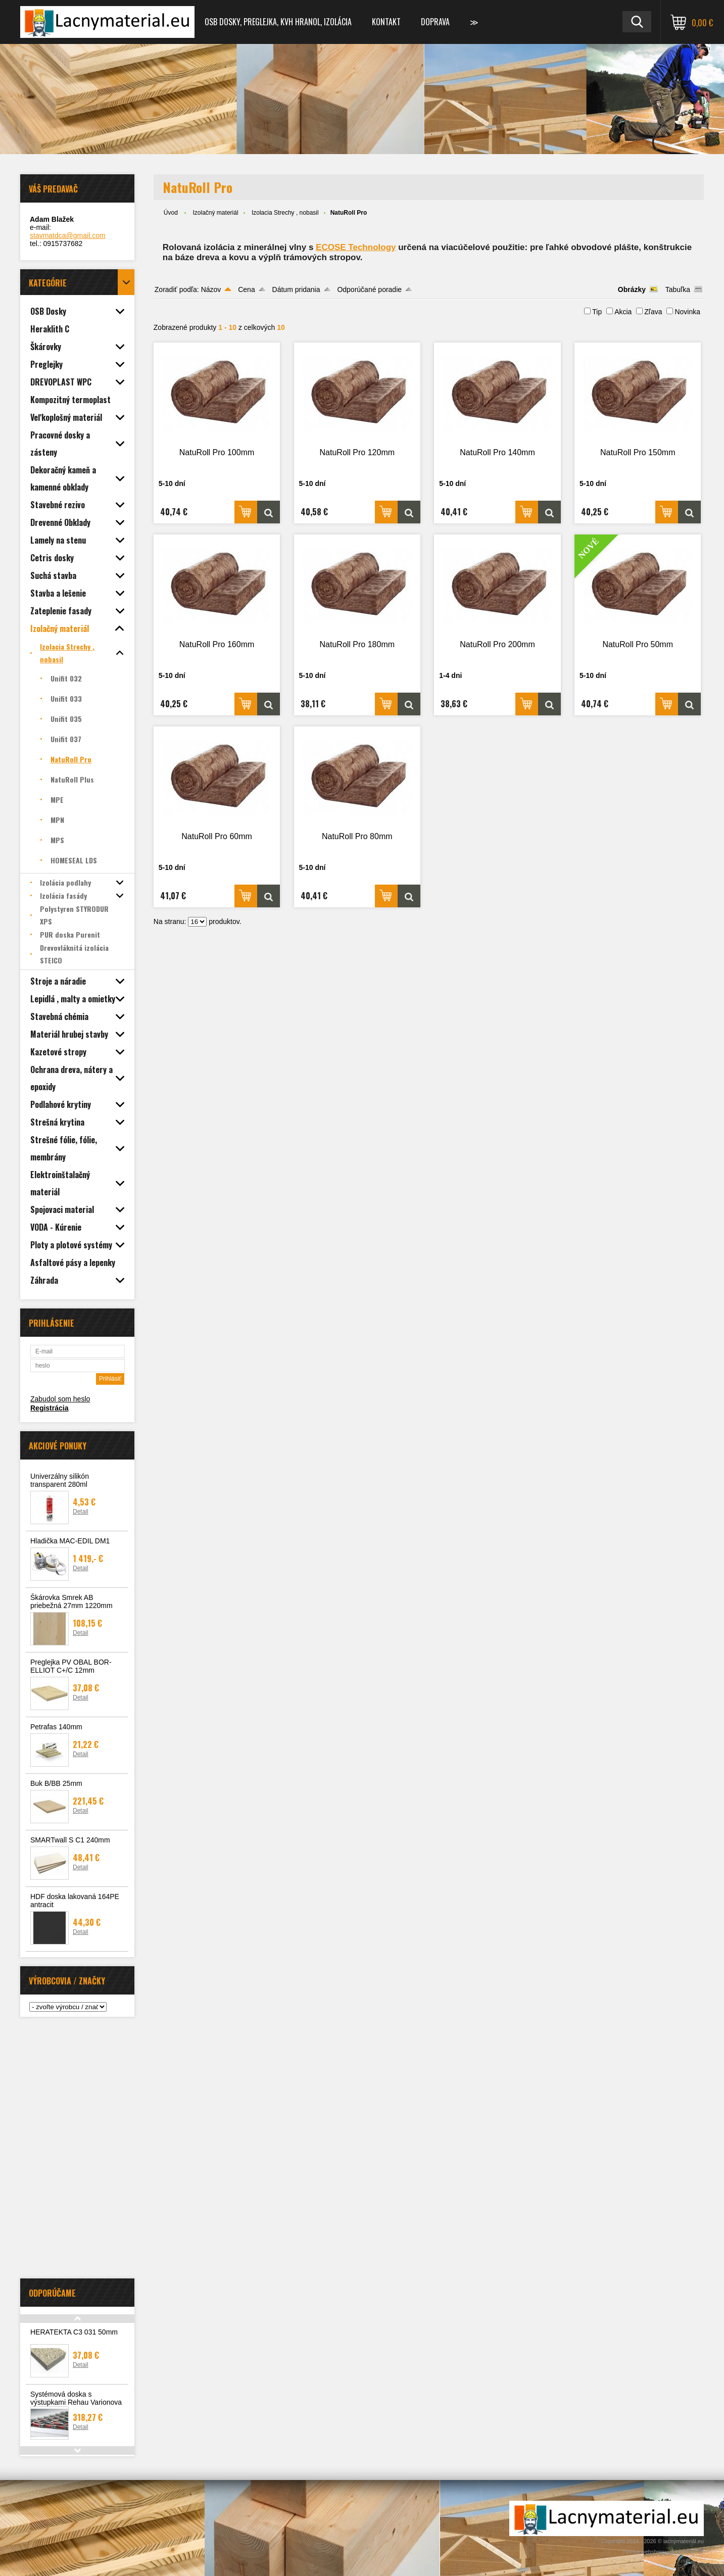  Describe the element at coordinates (211, 289) in the screenshot. I see `Názov` at that location.